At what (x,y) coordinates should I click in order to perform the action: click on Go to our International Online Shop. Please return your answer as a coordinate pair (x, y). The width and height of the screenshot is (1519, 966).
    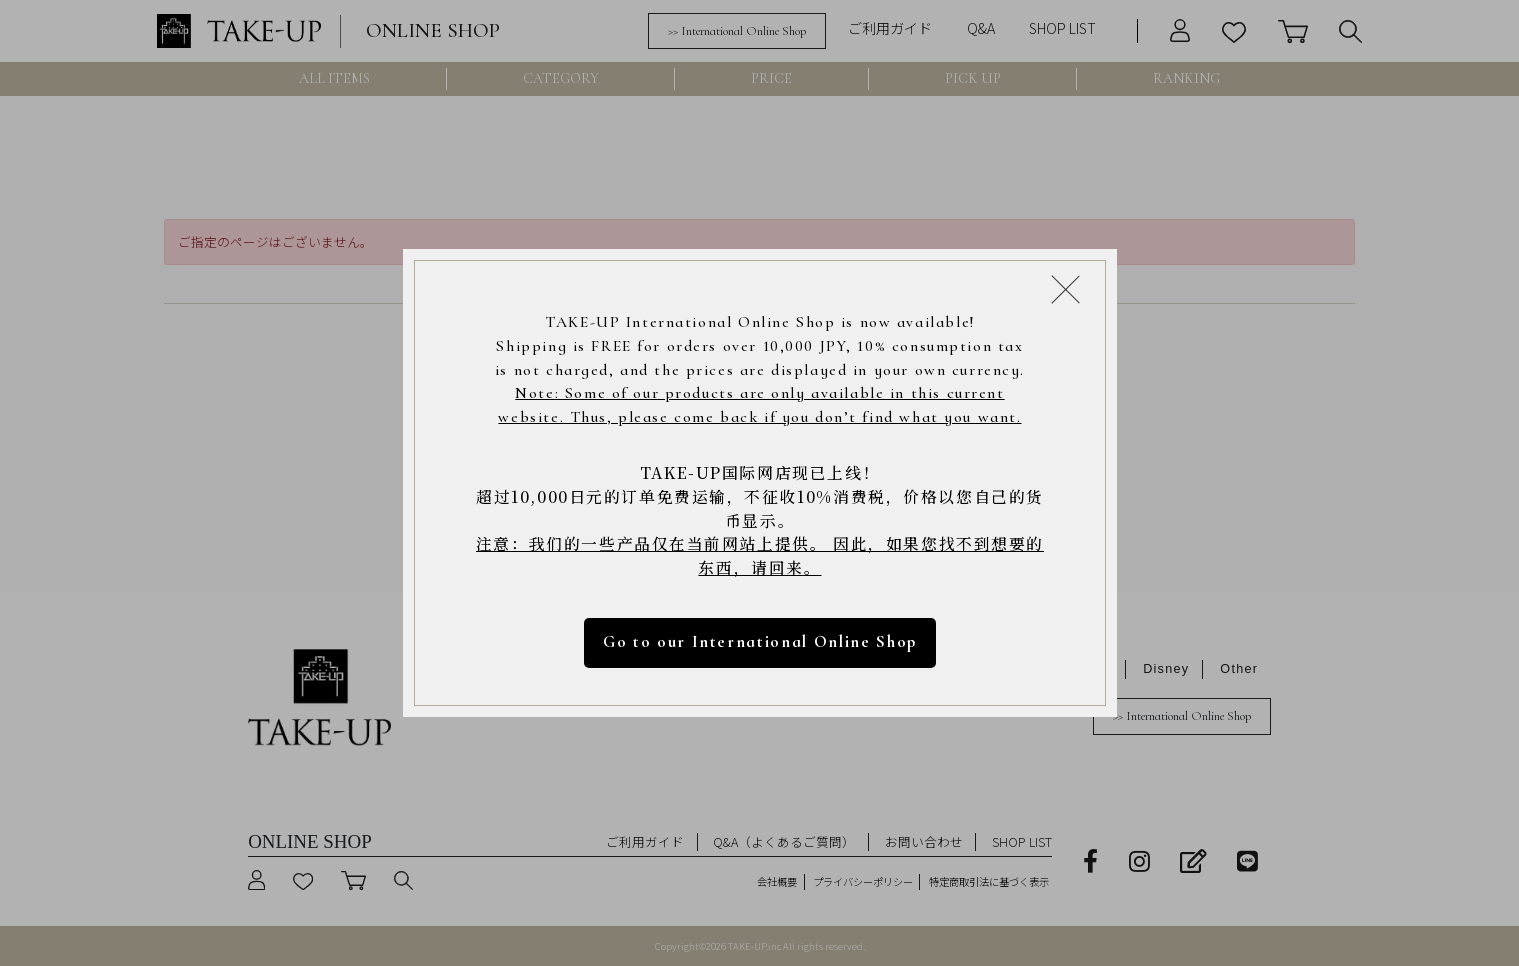
    Looking at the image, I should click on (759, 642).